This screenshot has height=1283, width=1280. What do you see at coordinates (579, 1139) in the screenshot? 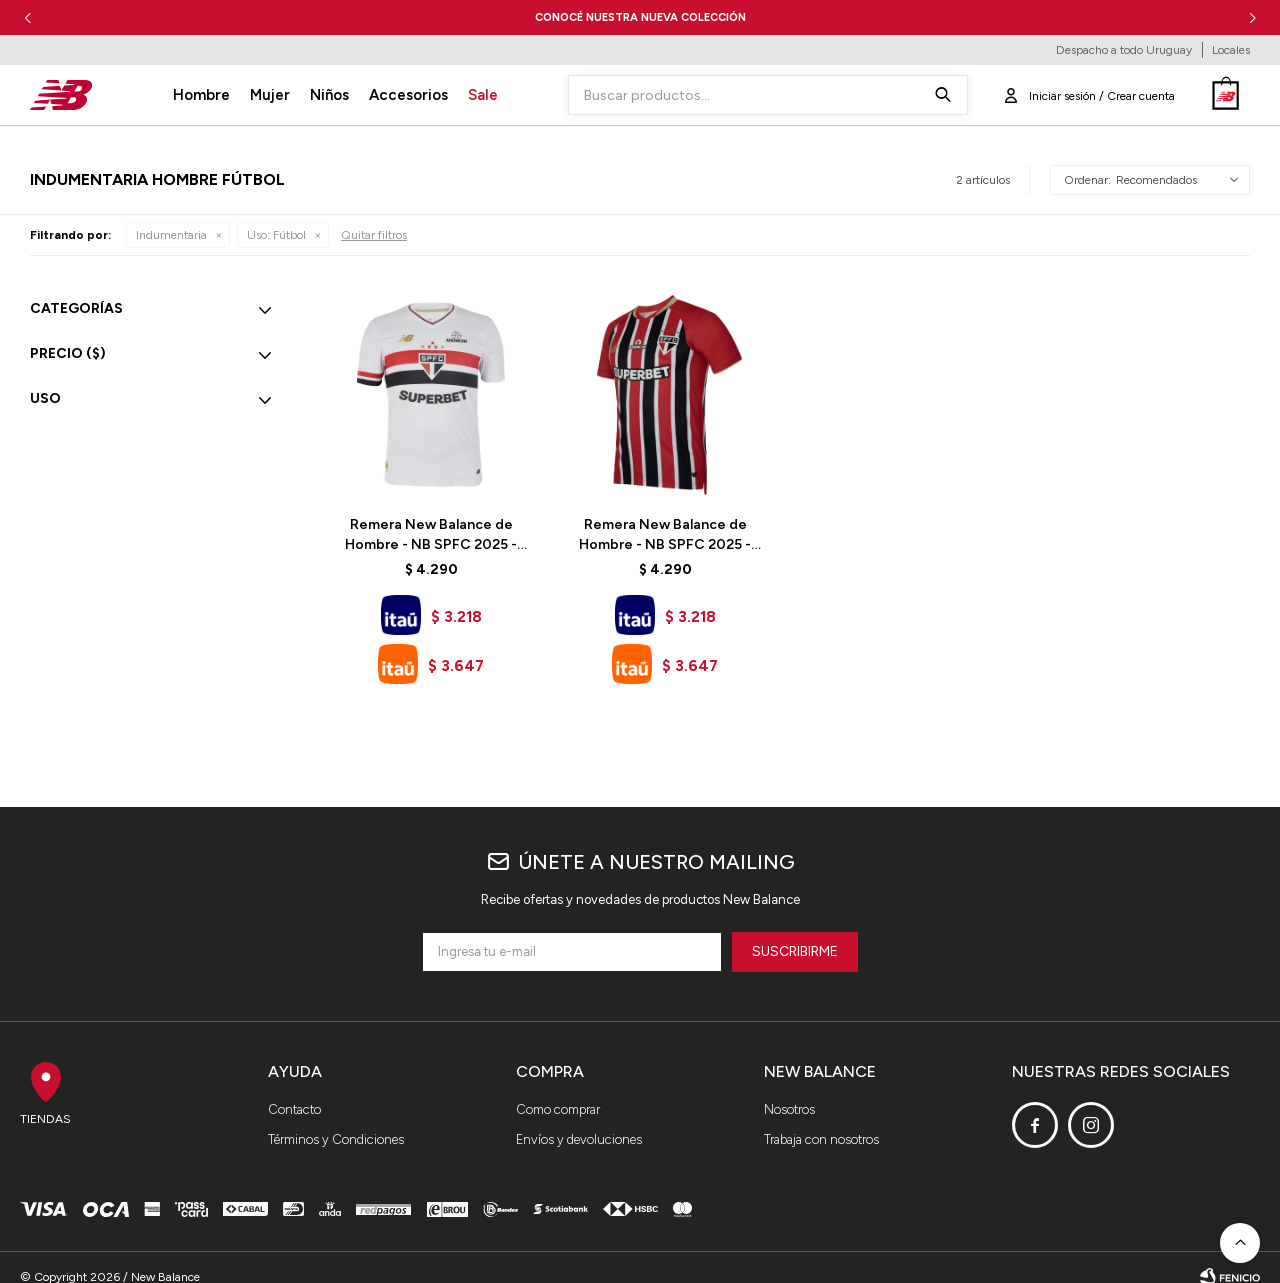
I see `Envíos y devoluciones` at bounding box center [579, 1139].